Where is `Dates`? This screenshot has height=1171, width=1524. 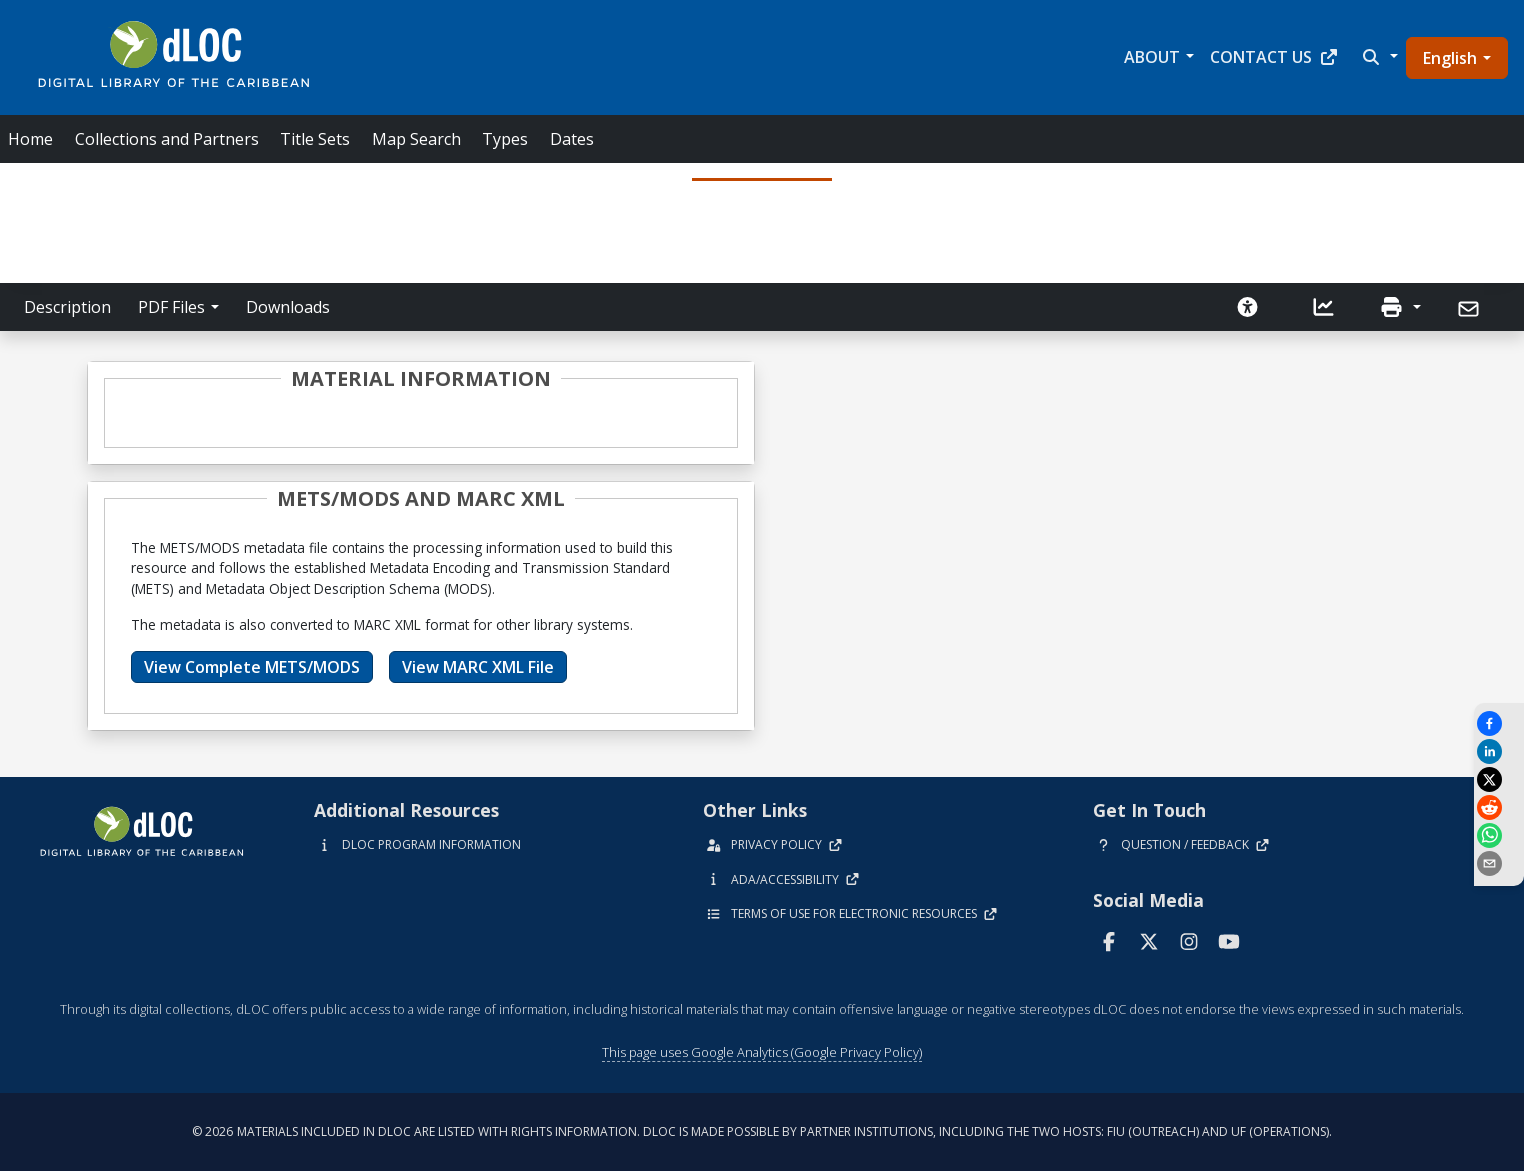 Dates is located at coordinates (572, 139).